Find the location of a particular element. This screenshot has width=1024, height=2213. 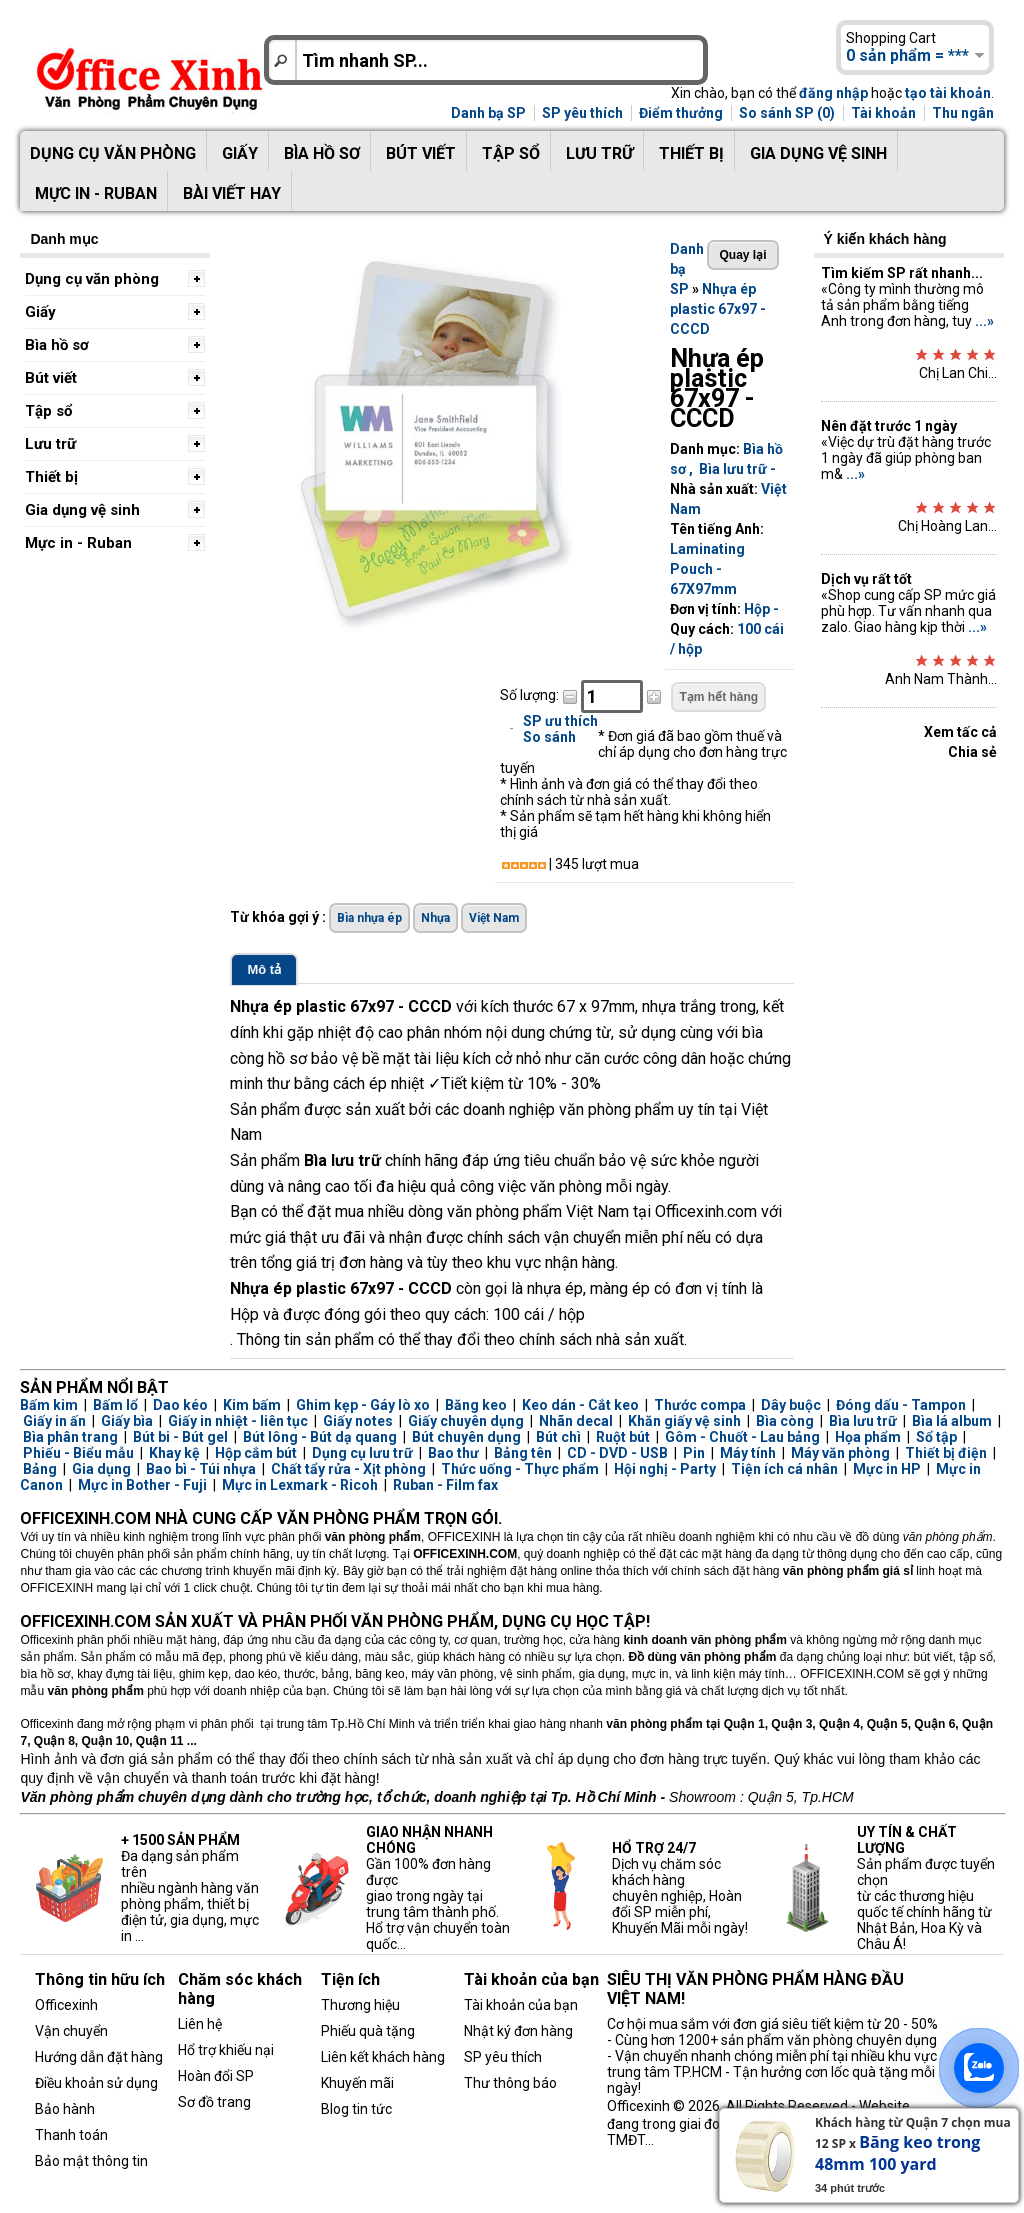

Danh bạ SP is located at coordinates (488, 113).